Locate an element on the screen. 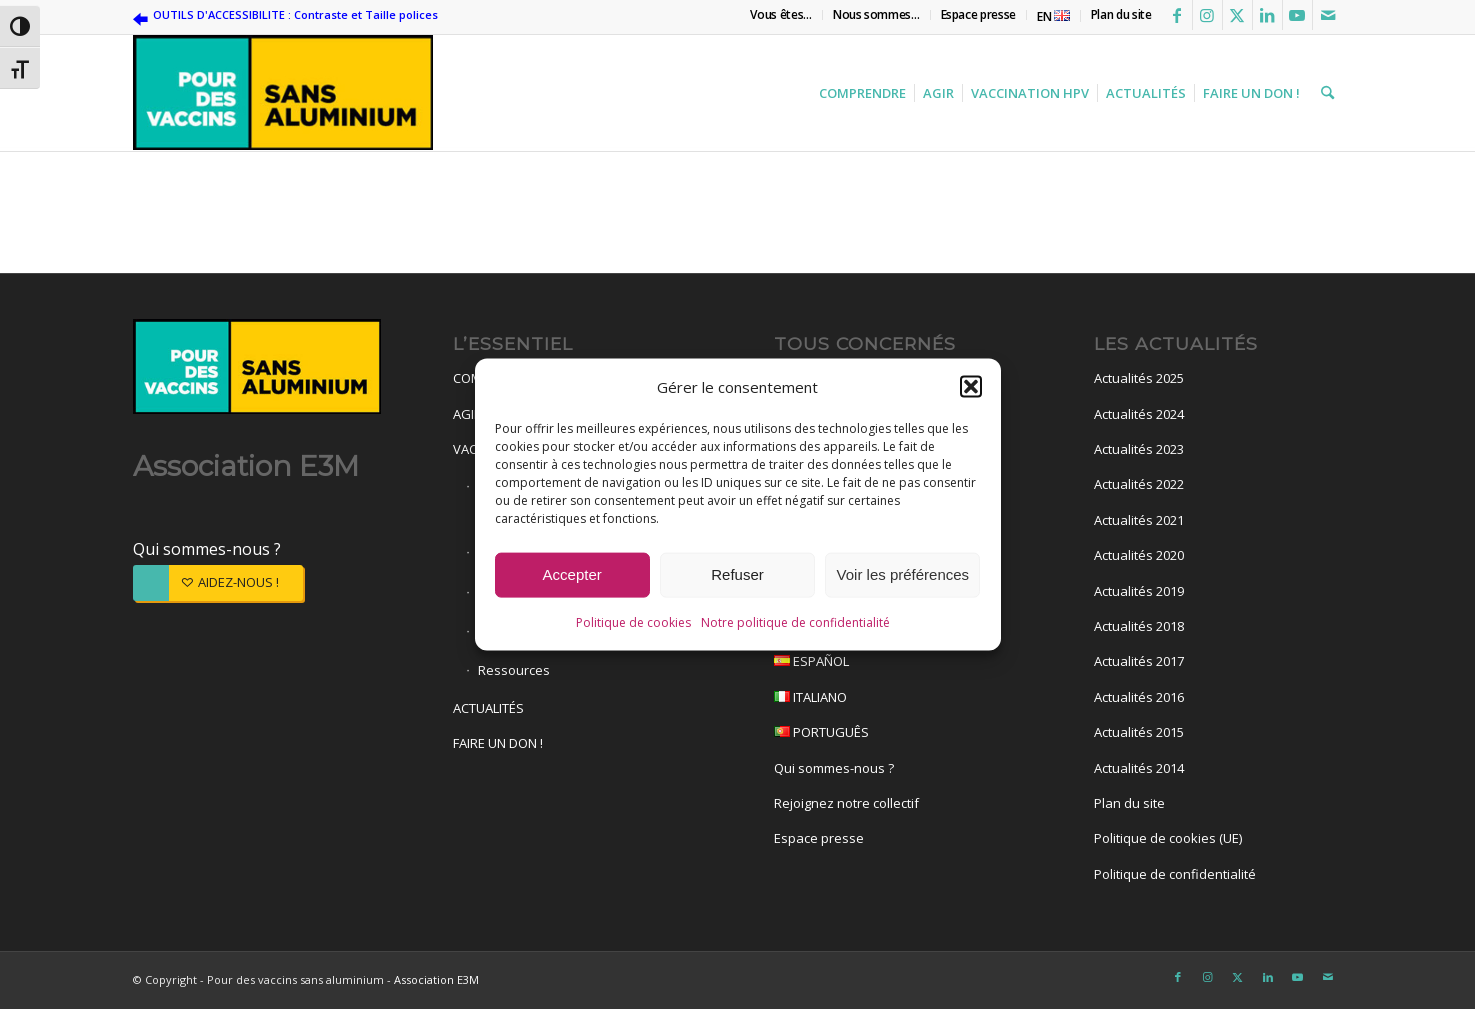 Image resolution: width=1475 pixels, height=1009 pixels. [Lien vers LinkedIn] is located at coordinates (1267, 15).